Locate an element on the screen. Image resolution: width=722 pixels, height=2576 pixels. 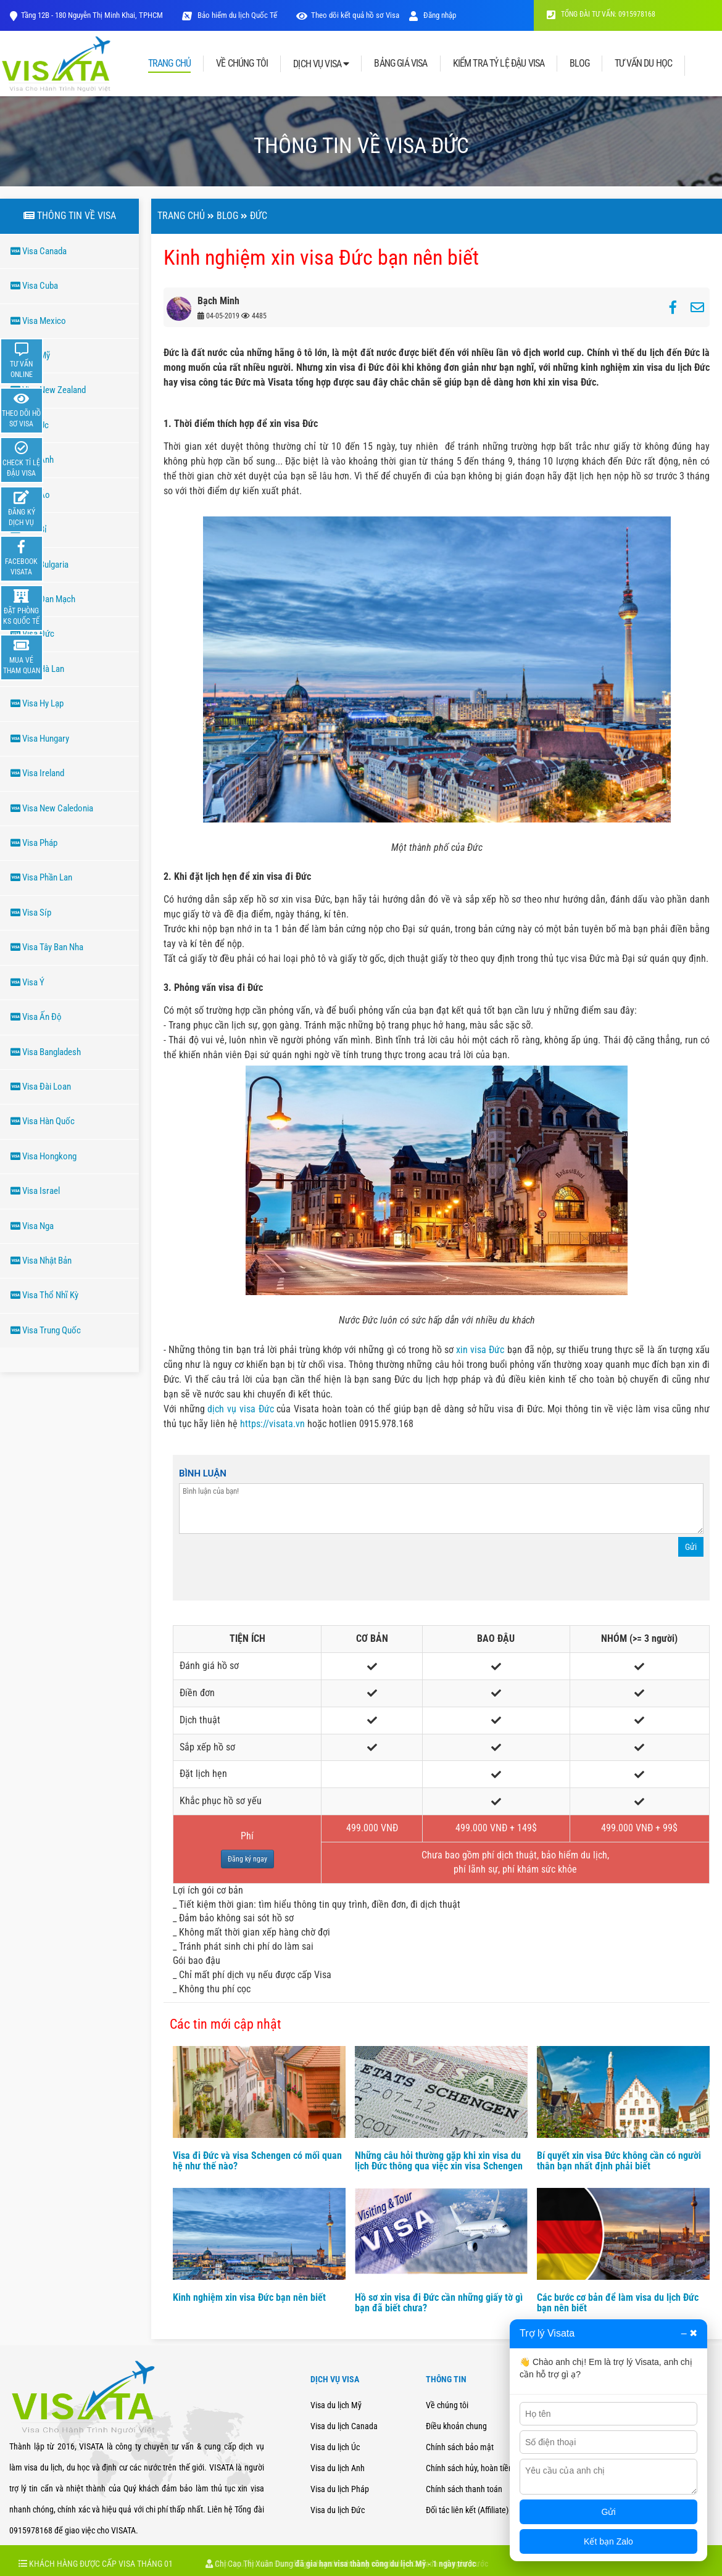
Visa Canada is located at coordinates (38, 251).